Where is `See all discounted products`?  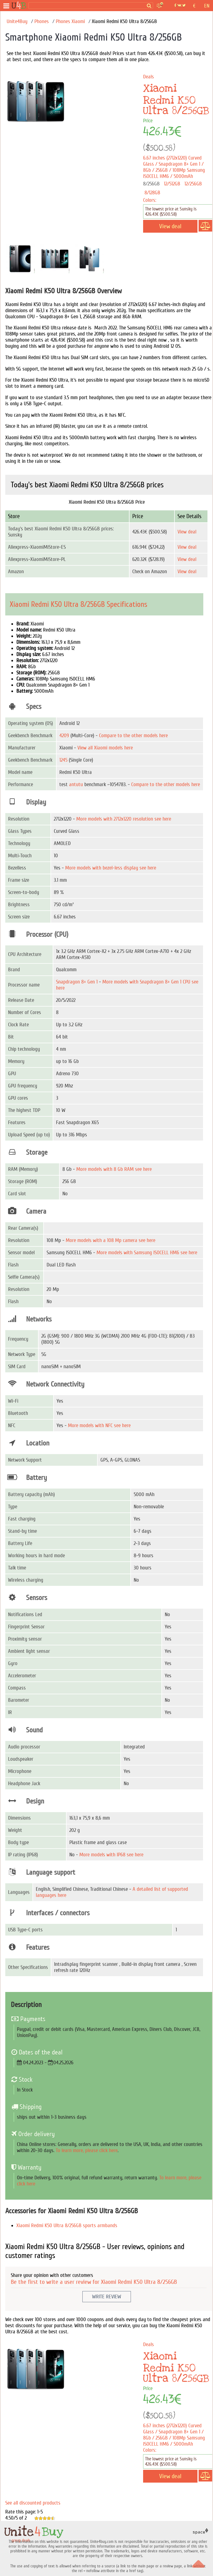
See all discounted products is located at coordinates (32, 2503).